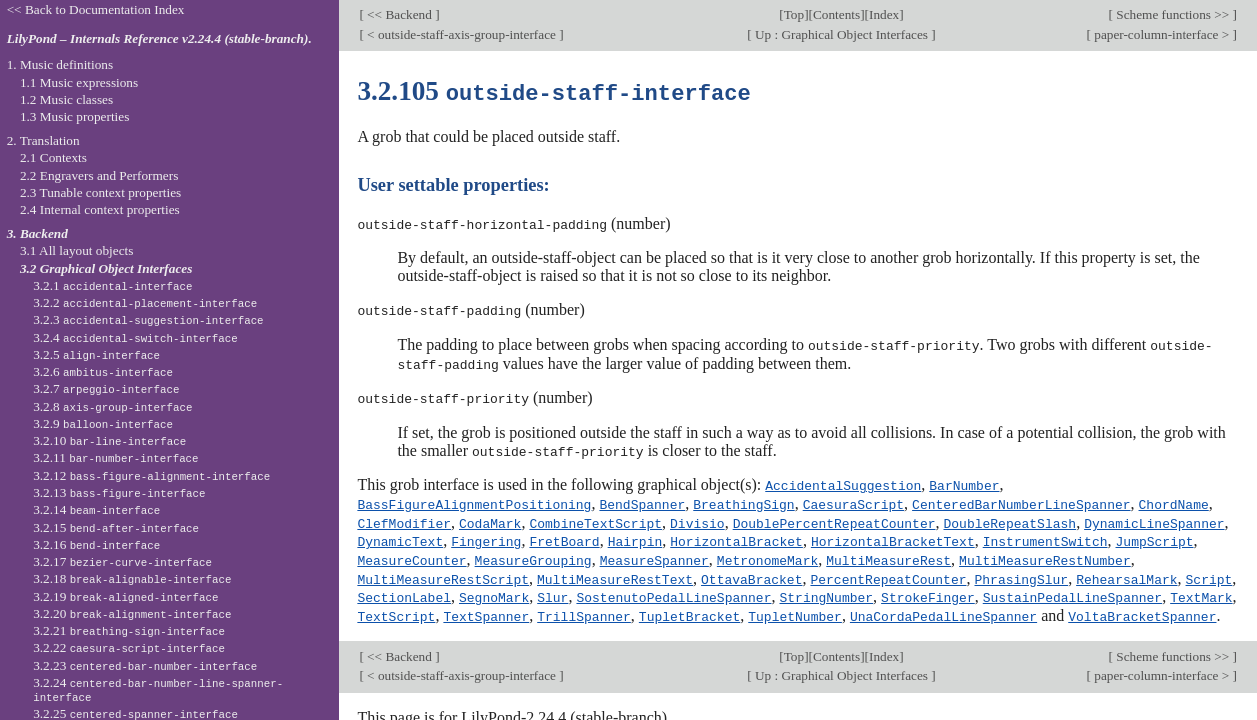 The image size is (1257, 720). Describe the element at coordinates (60, 64) in the screenshot. I see `1. Music definitions` at that location.